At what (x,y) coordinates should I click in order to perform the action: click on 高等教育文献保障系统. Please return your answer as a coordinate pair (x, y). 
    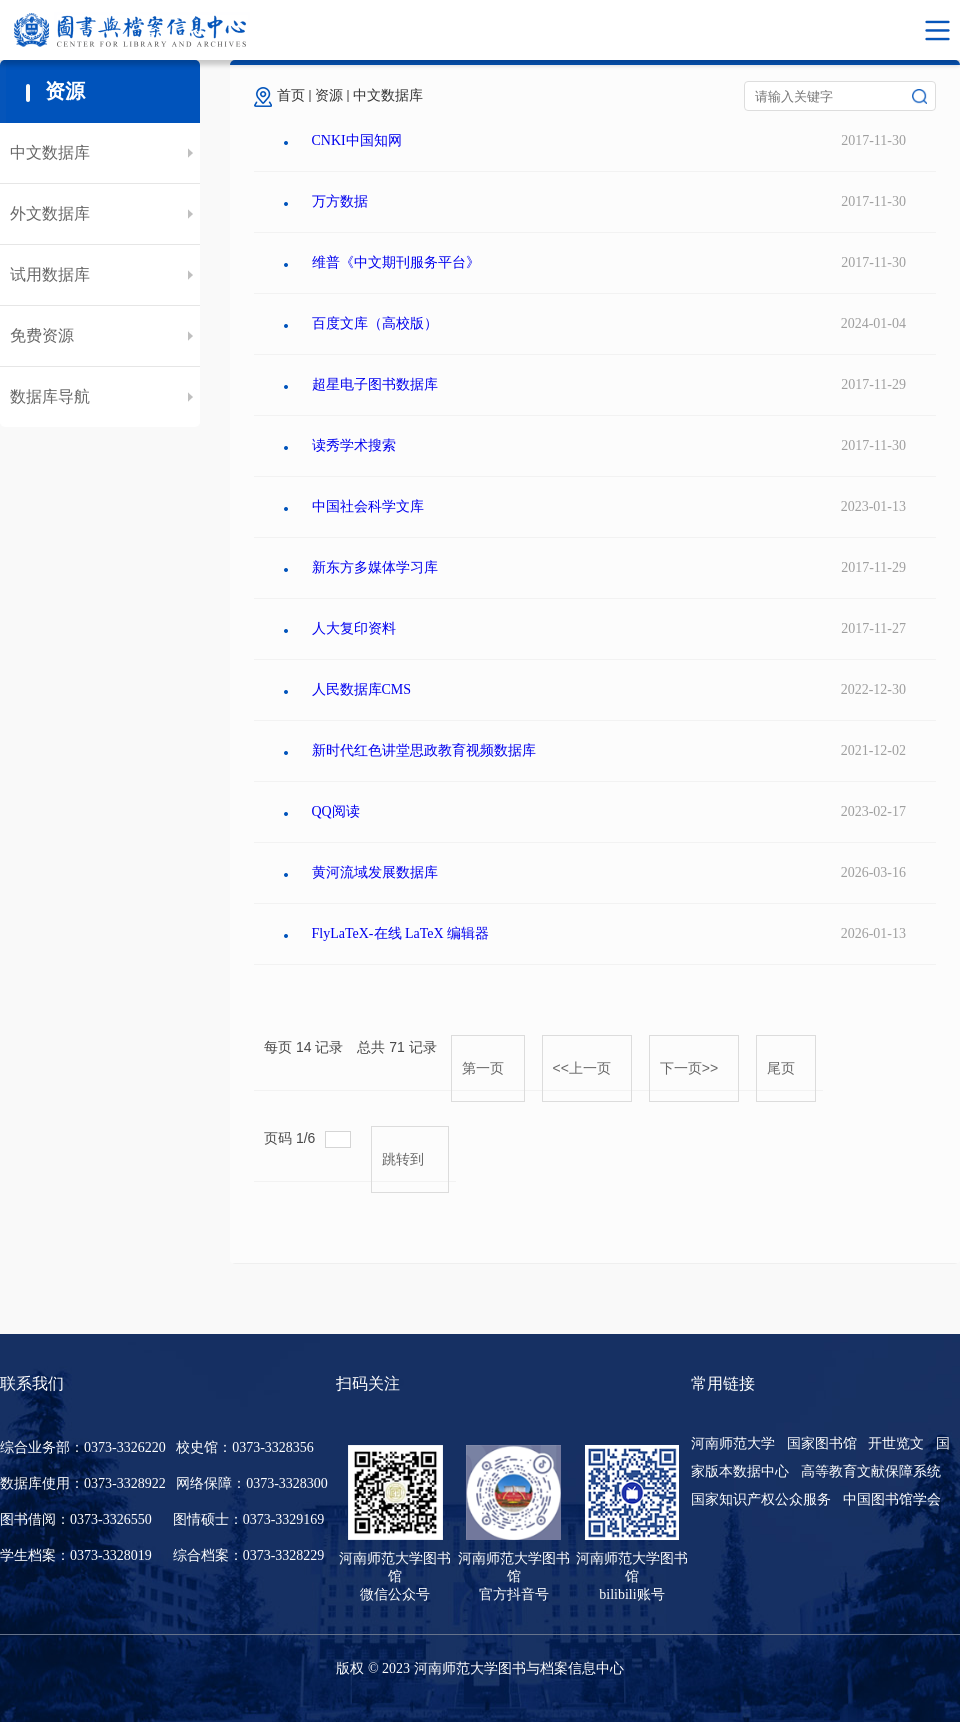
    Looking at the image, I should click on (871, 1471).